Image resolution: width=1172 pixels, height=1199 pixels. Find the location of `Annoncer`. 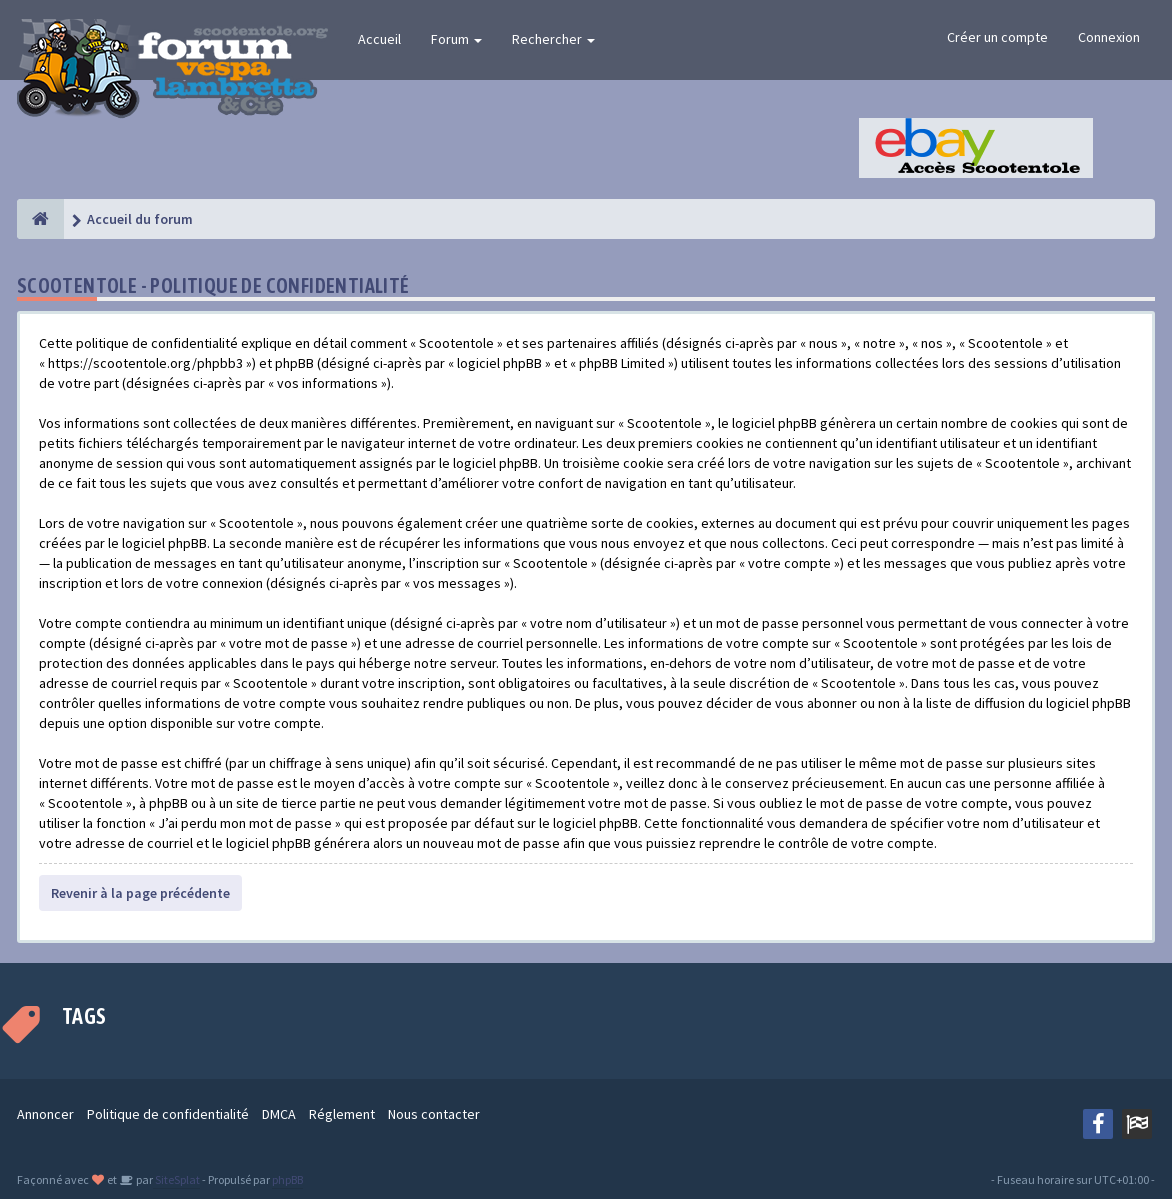

Annoncer is located at coordinates (45, 1114).